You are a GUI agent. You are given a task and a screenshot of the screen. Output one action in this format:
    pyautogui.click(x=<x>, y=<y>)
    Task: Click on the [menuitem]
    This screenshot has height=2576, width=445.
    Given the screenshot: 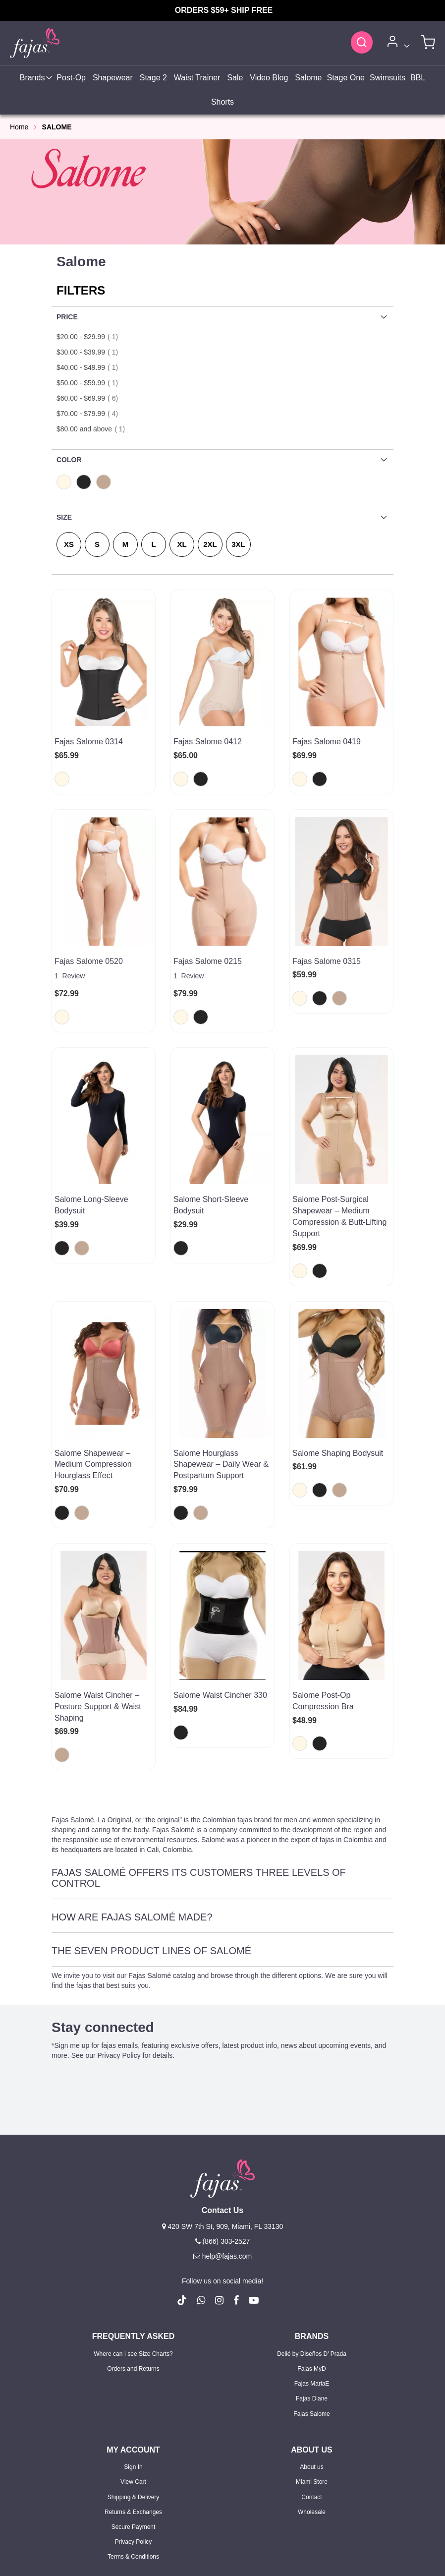 What is the action you would take?
    pyautogui.click(x=35, y=78)
    